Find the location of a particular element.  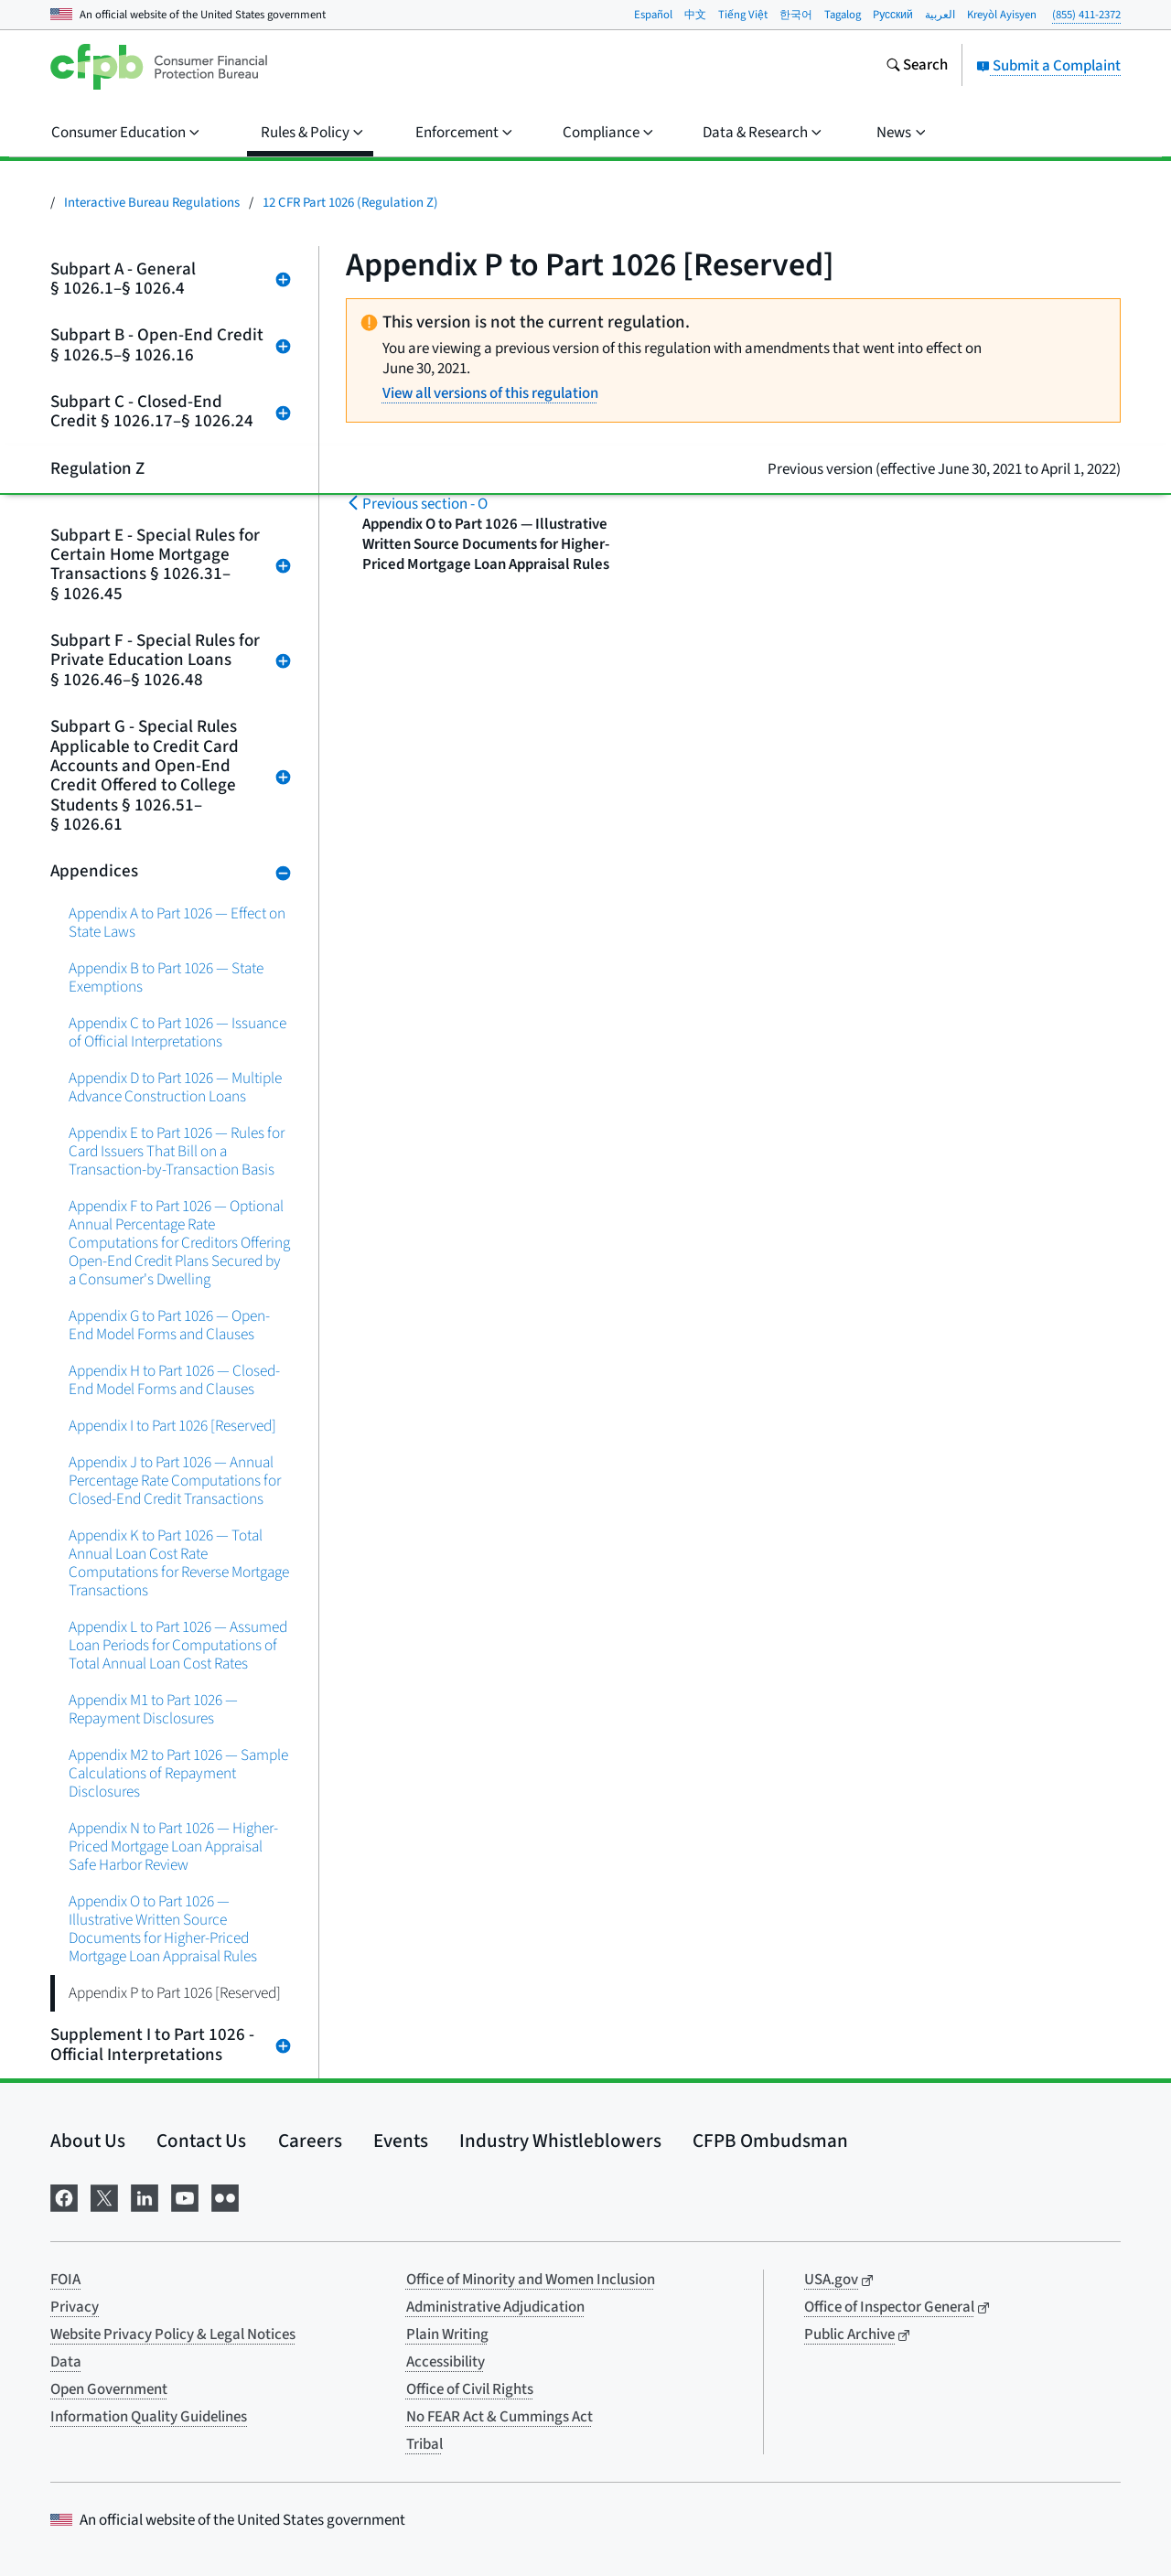

Contact Us is located at coordinates (201, 2140).